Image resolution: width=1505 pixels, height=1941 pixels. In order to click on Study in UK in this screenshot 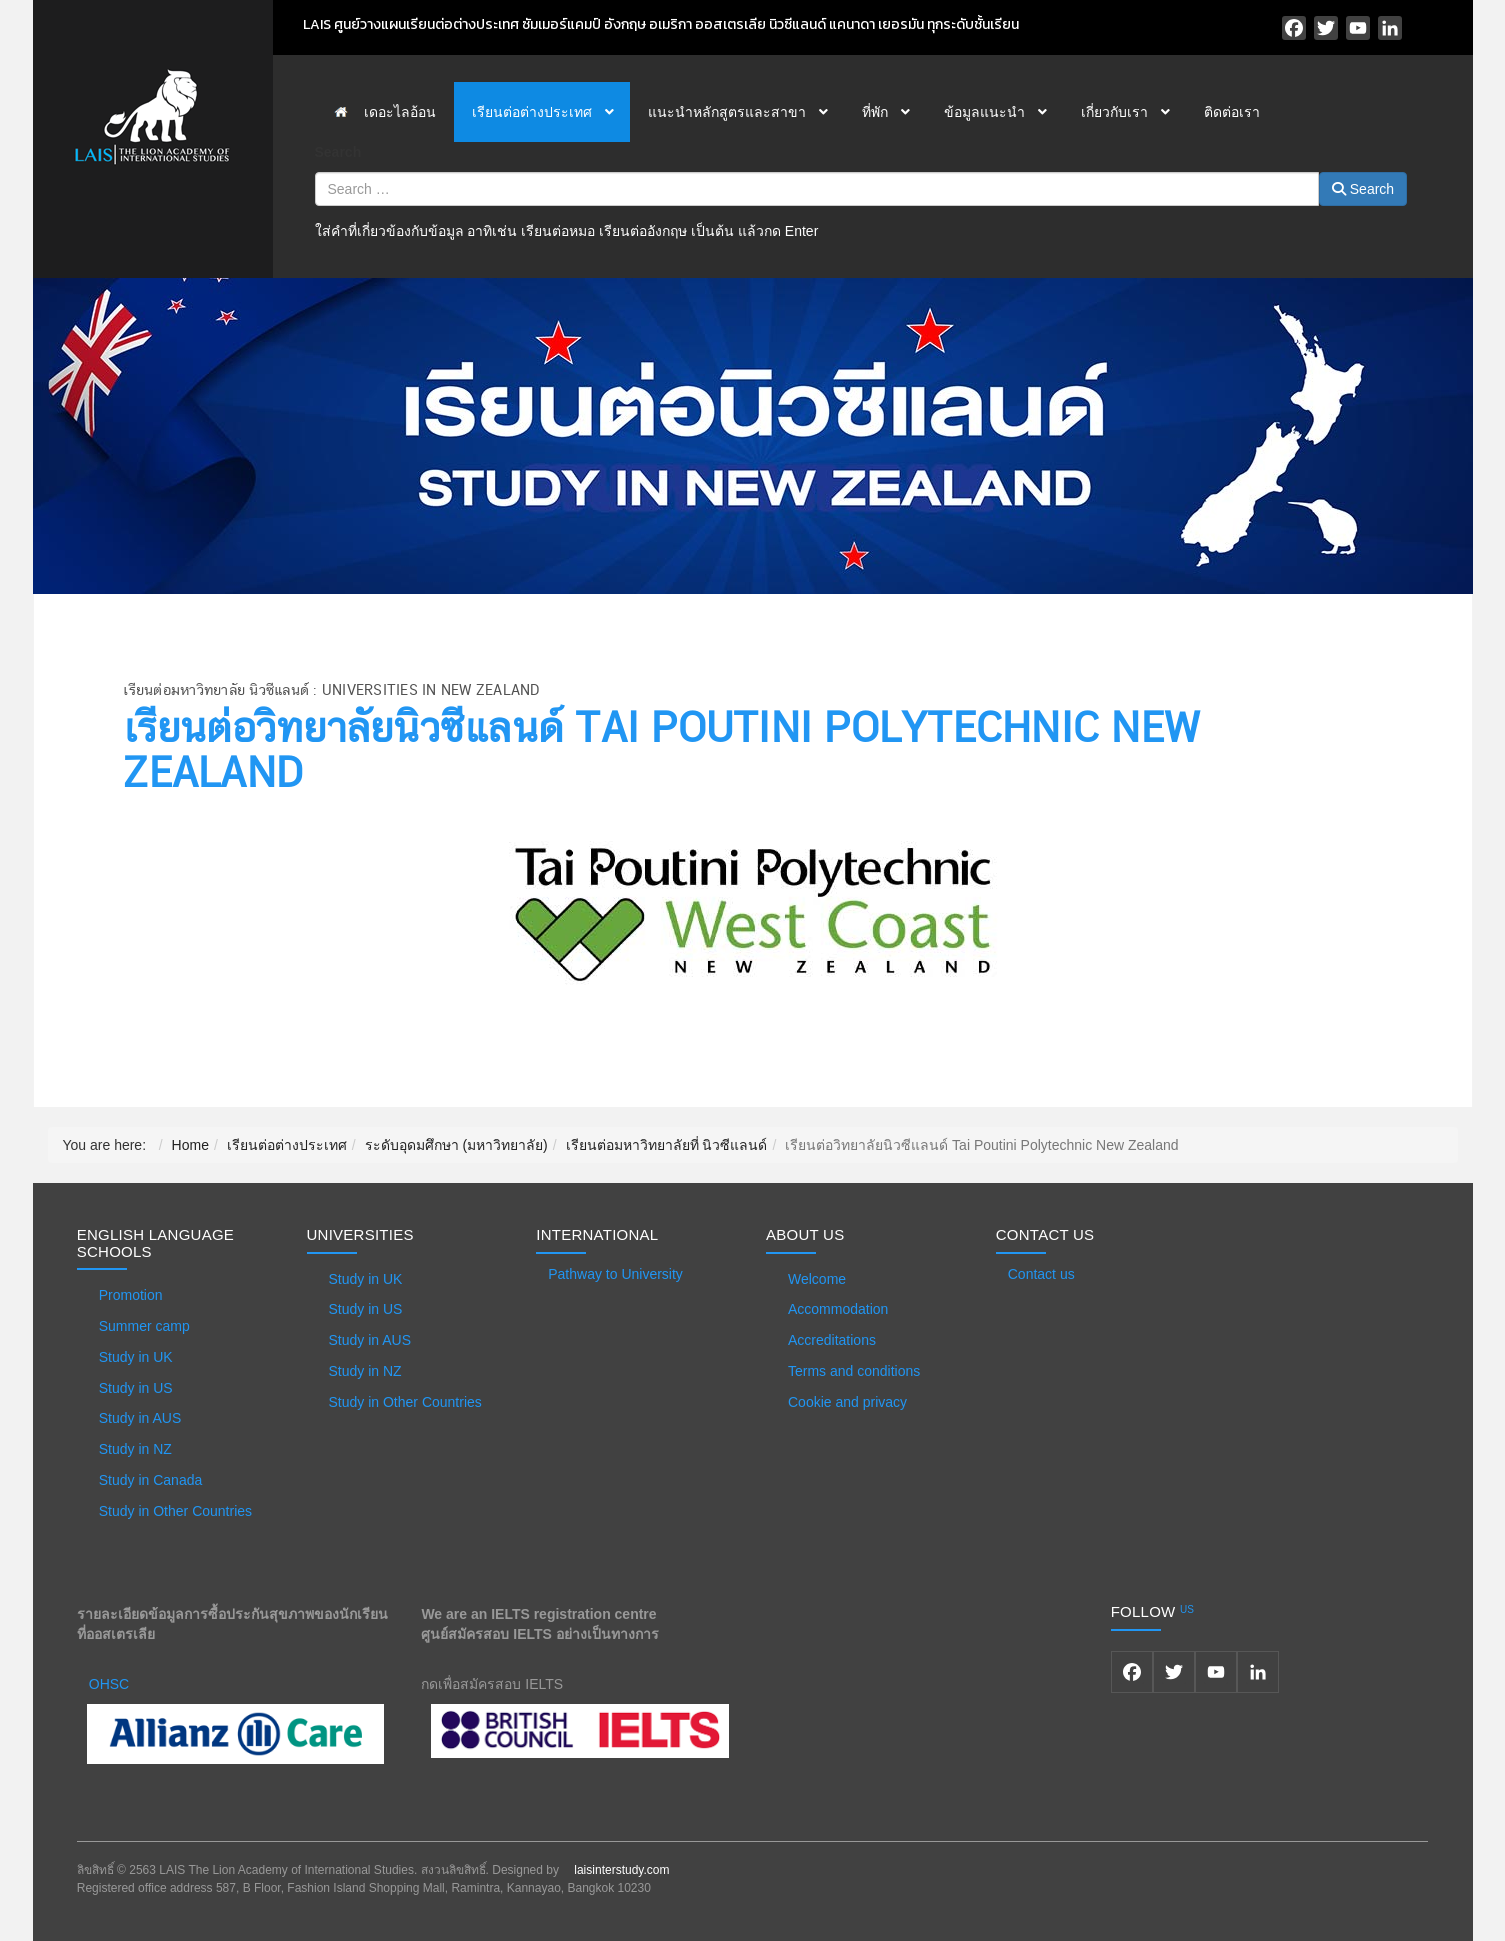, I will do `click(136, 1357)`.